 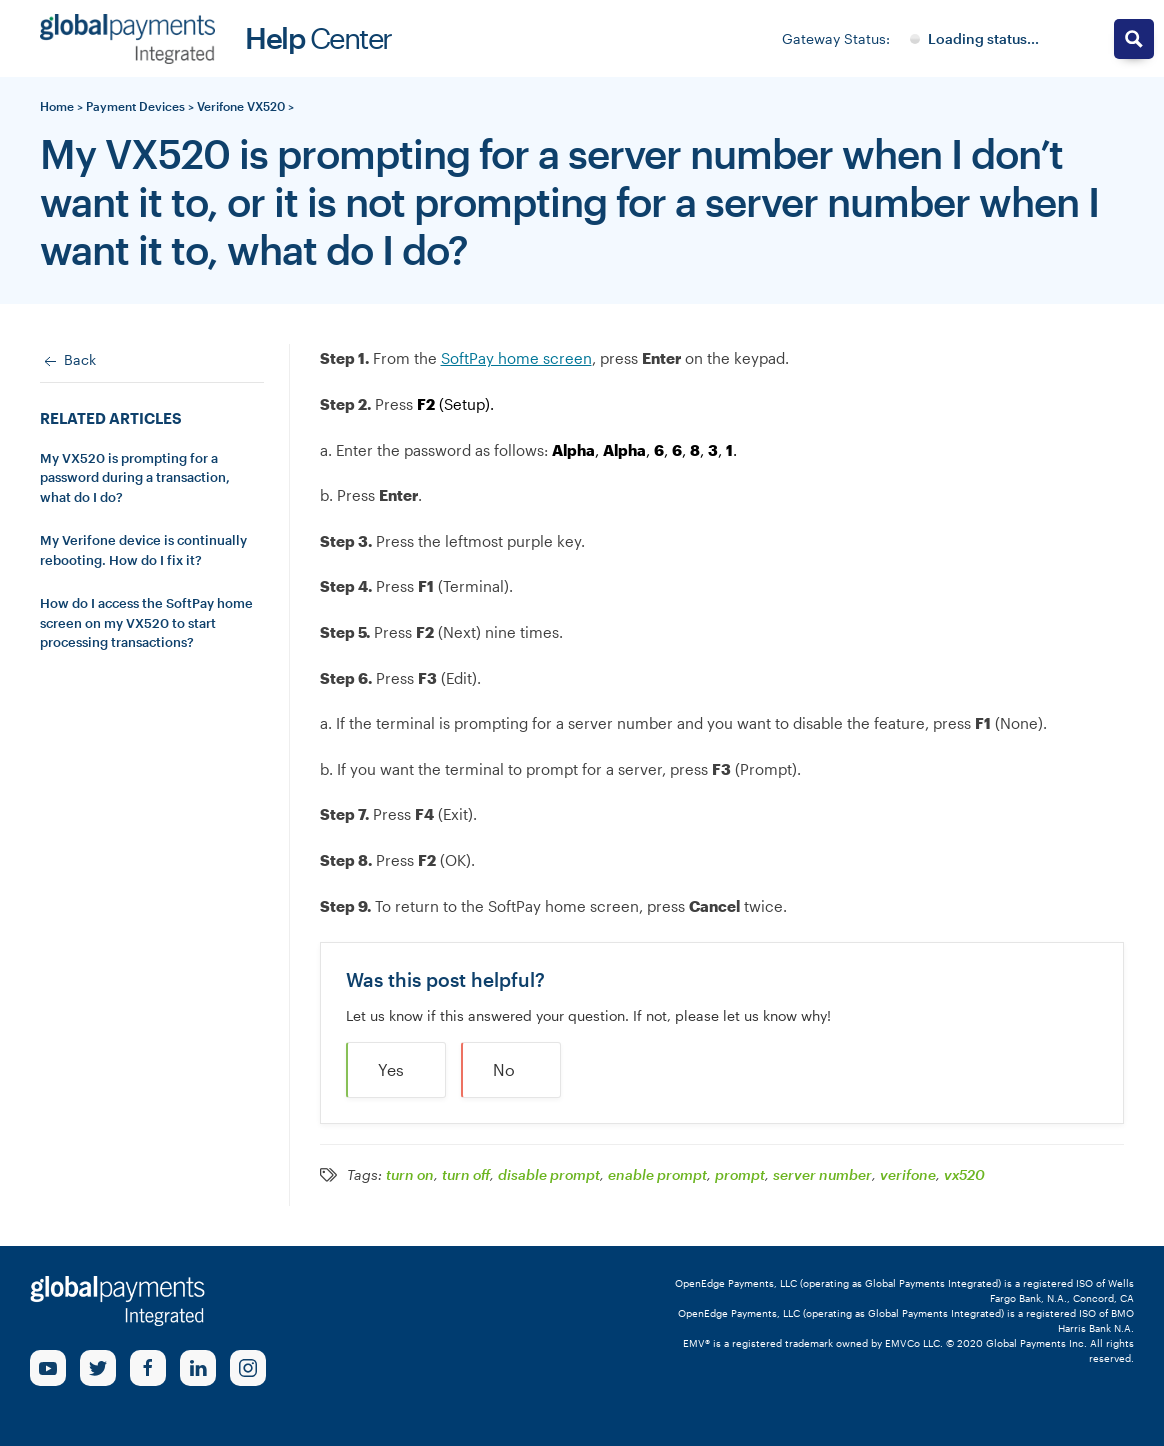 I want to click on [linkedin Link], so click(x=198, y=1368).